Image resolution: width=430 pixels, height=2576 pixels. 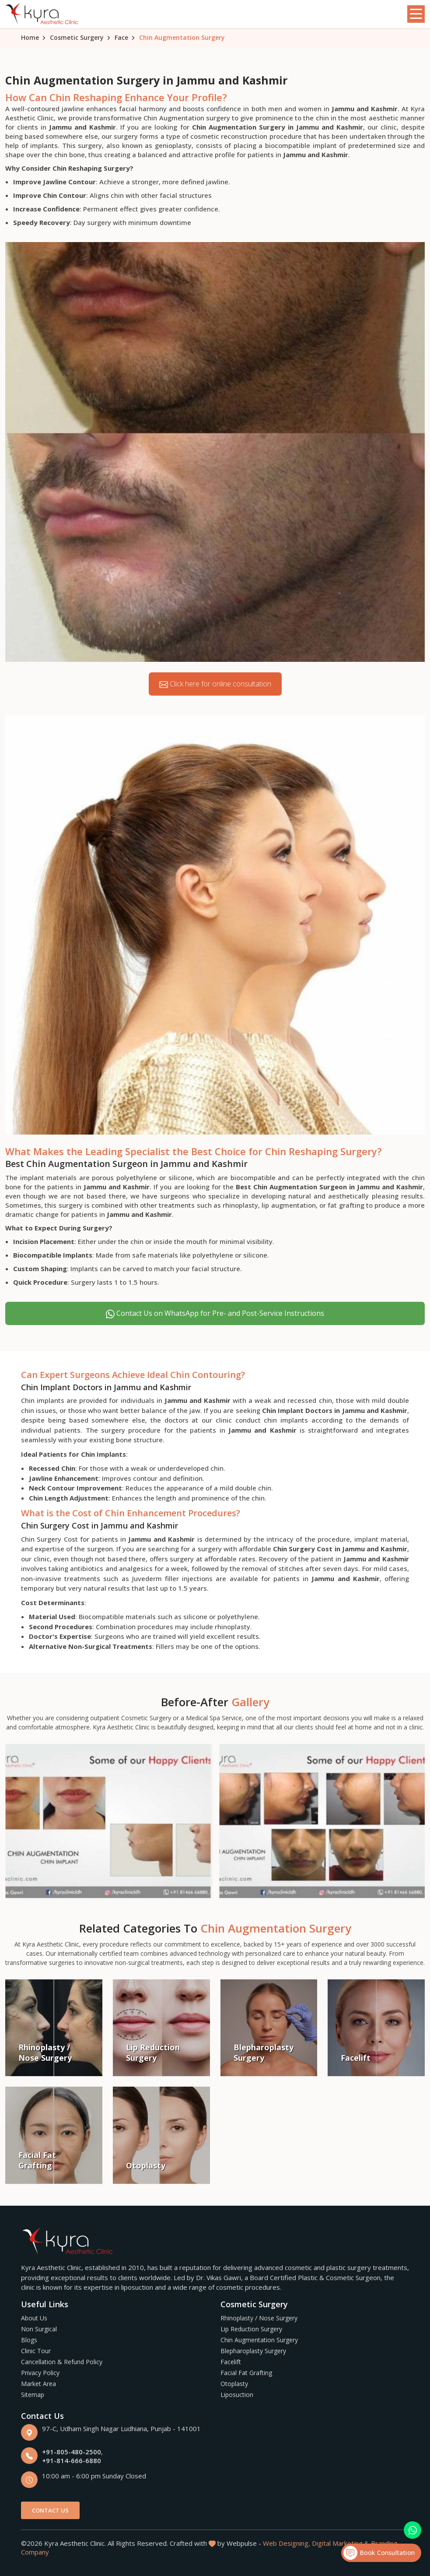 I want to click on Clinic Tour, so click(x=36, y=2351).